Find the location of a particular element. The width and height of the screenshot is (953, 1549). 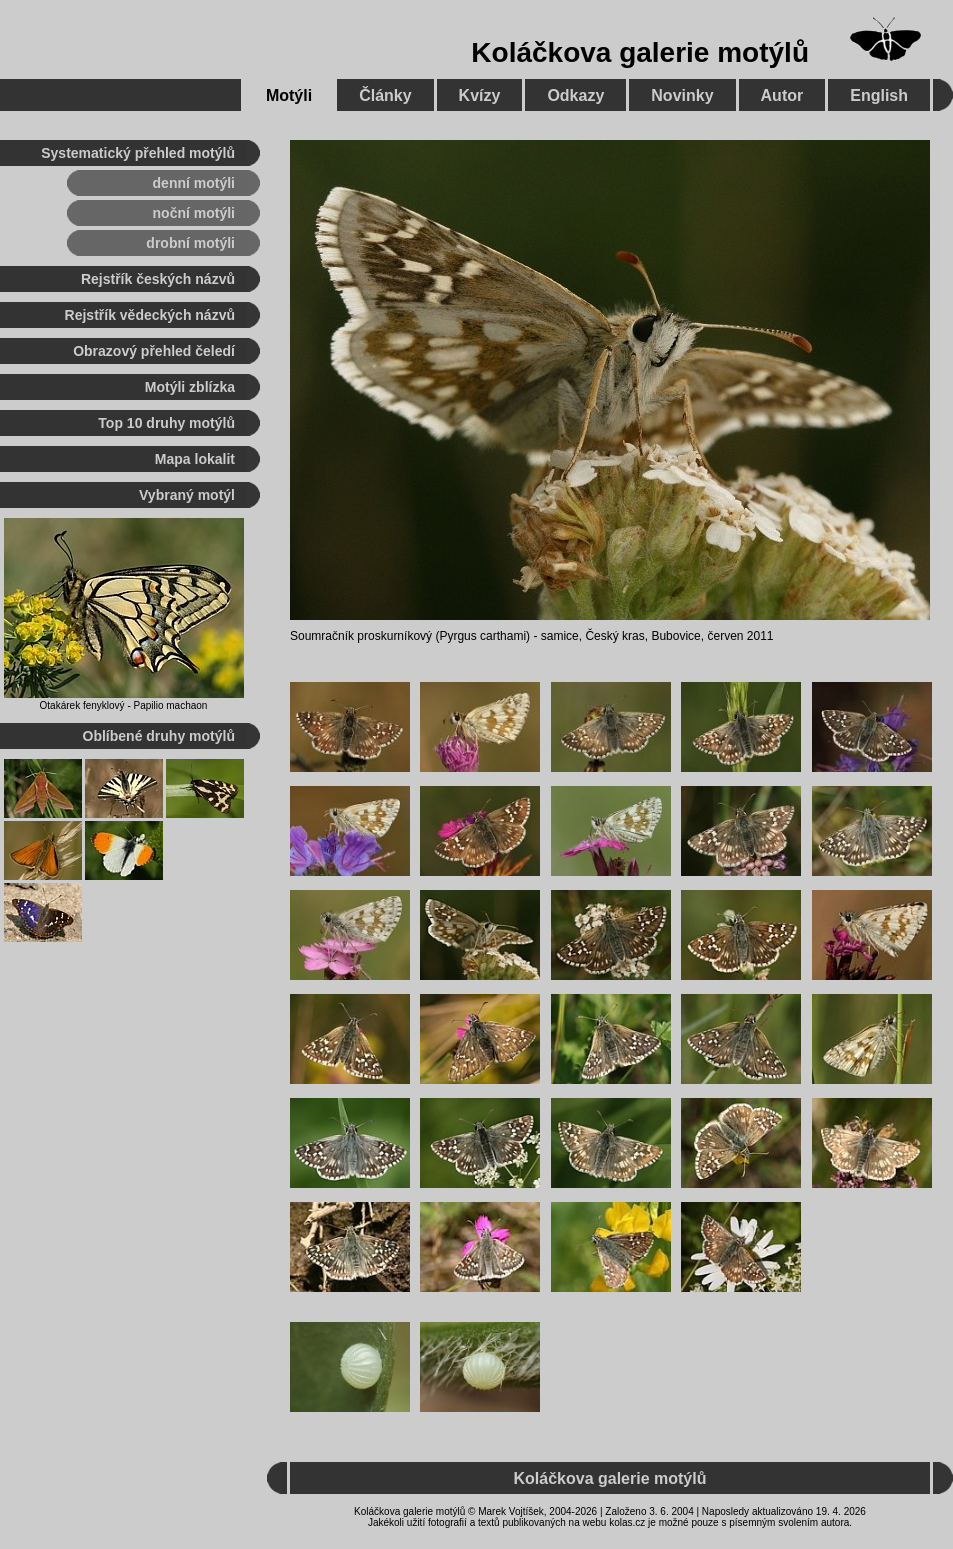

Články is located at coordinates (385, 95).